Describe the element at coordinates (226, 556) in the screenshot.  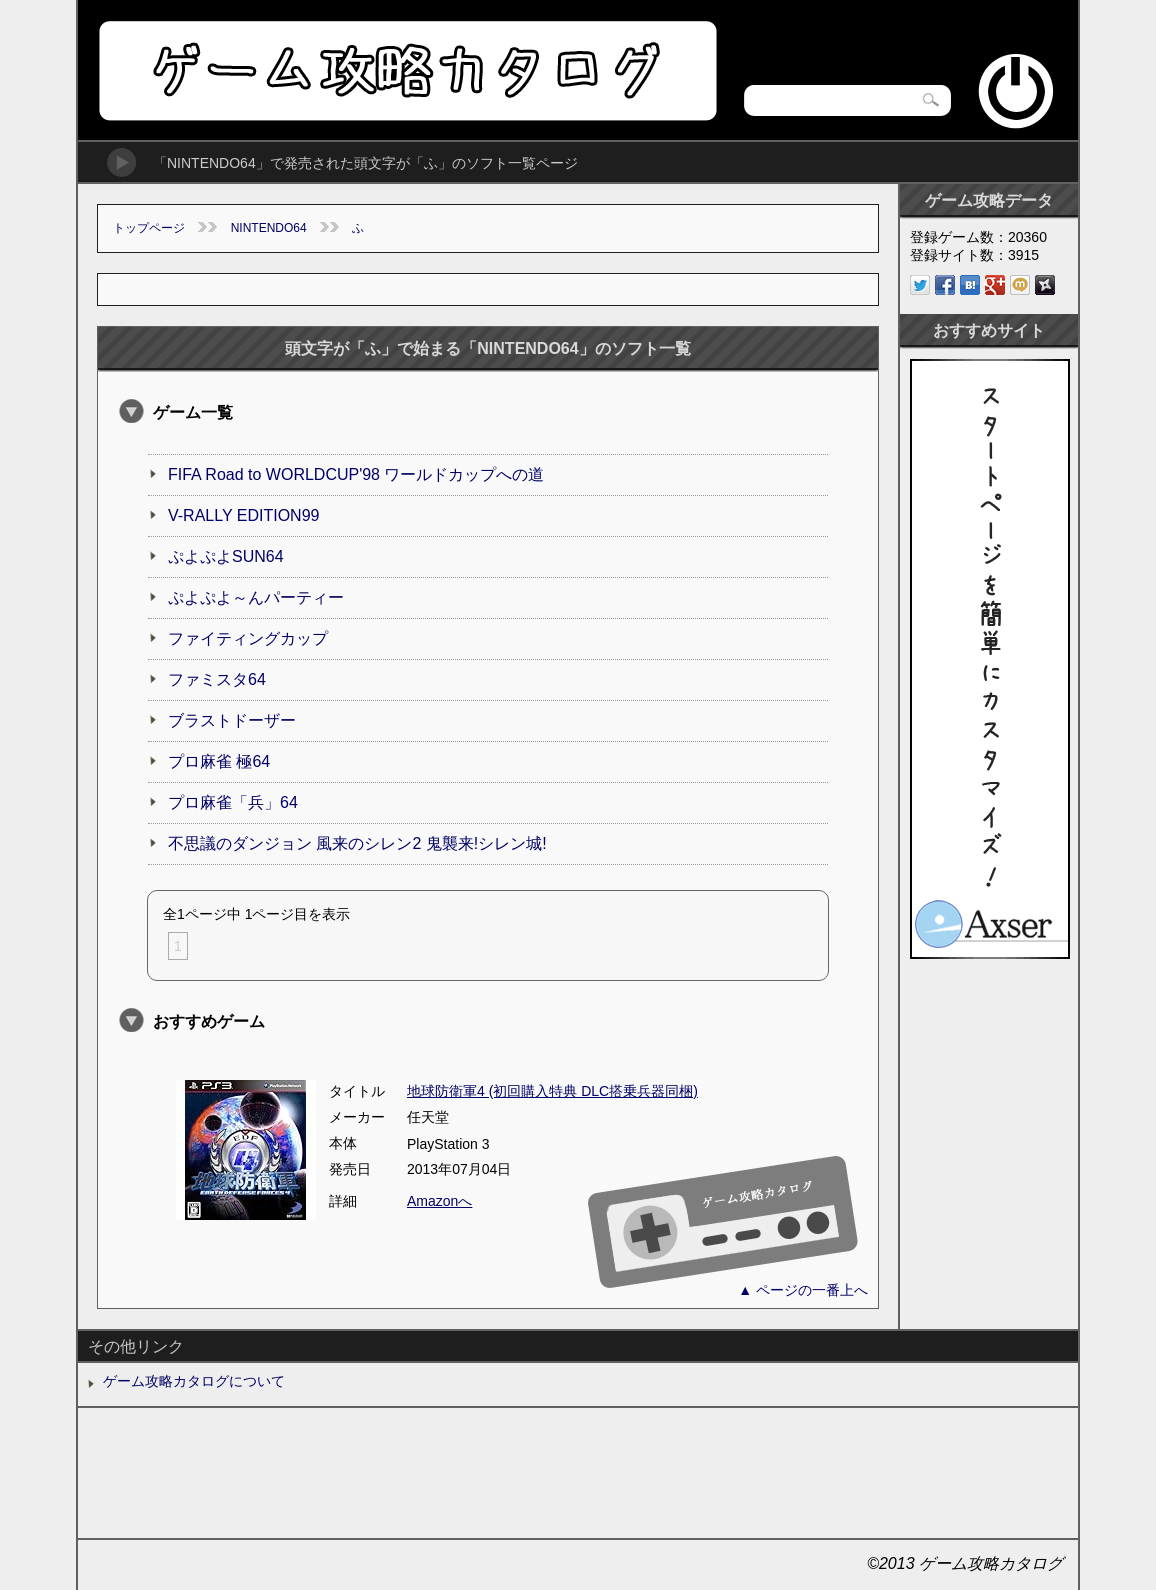
I see `ぷよぷよSUN64` at that location.